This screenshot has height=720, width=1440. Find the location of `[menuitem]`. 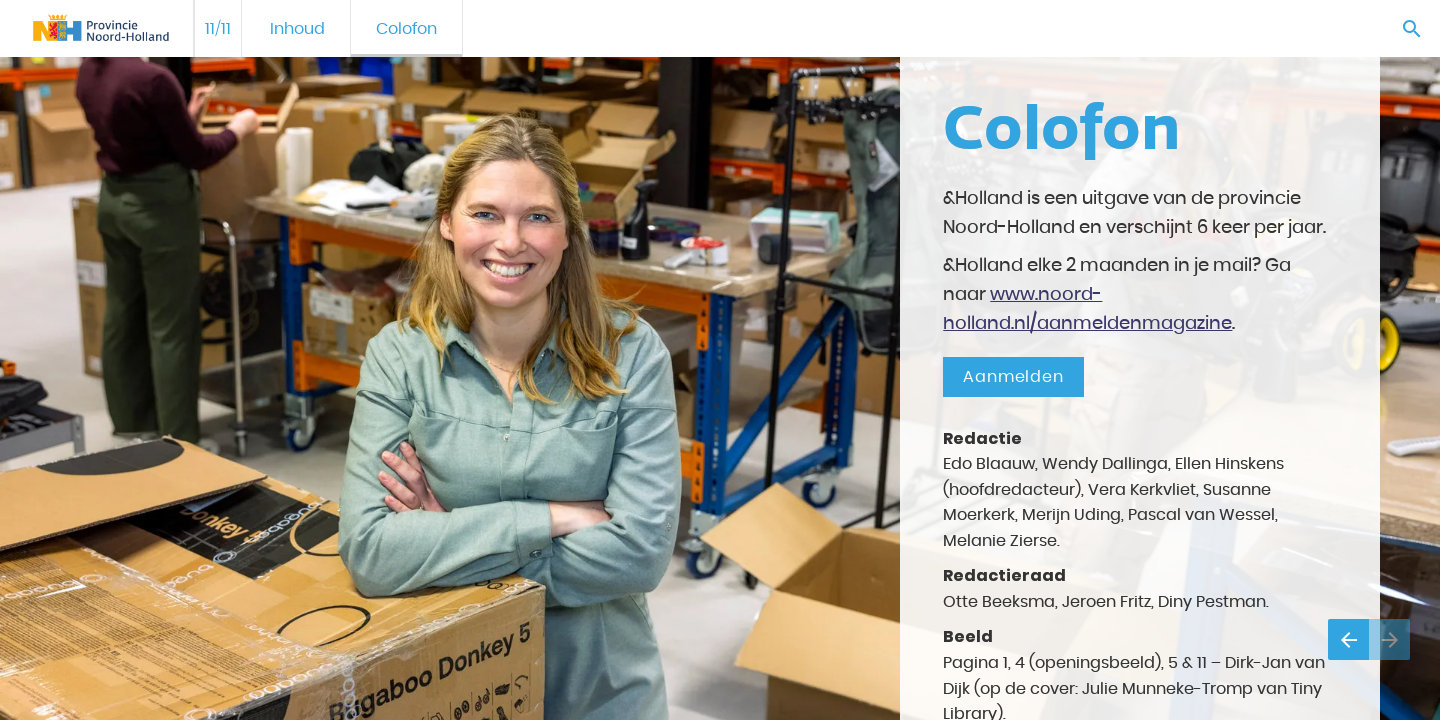

[menuitem] is located at coordinates (297, 28).